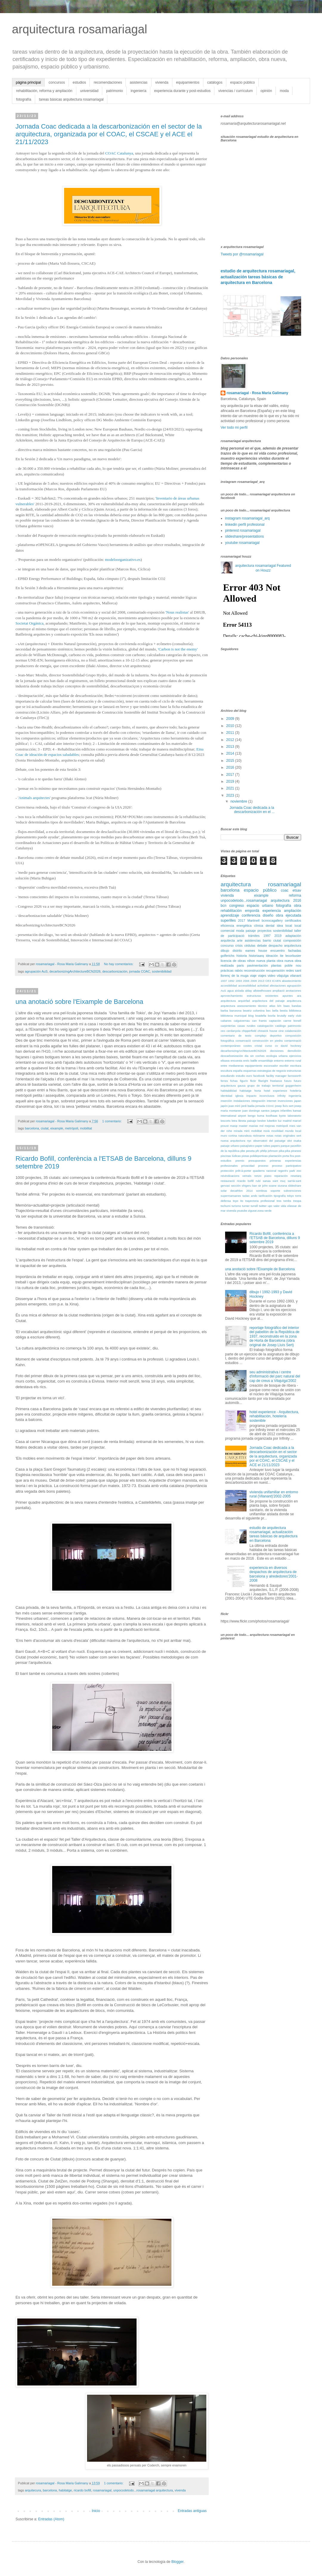 Image resolution: width=322 pixels, height=2576 pixels. I want to click on arquitectura, so click(236, 884).